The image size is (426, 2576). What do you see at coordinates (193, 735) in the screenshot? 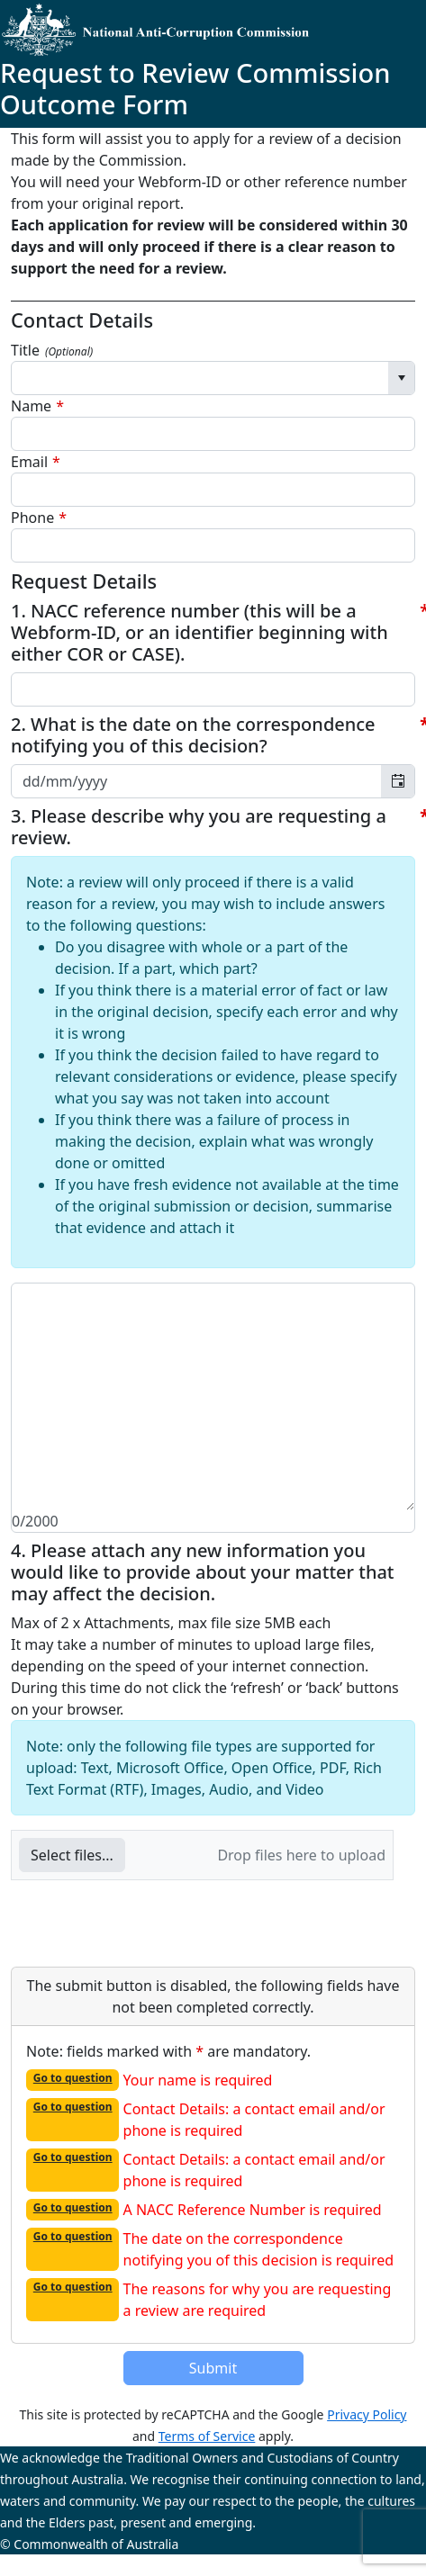
I see `2. What is the date on the correspondence notifying you of this decision?` at bounding box center [193, 735].